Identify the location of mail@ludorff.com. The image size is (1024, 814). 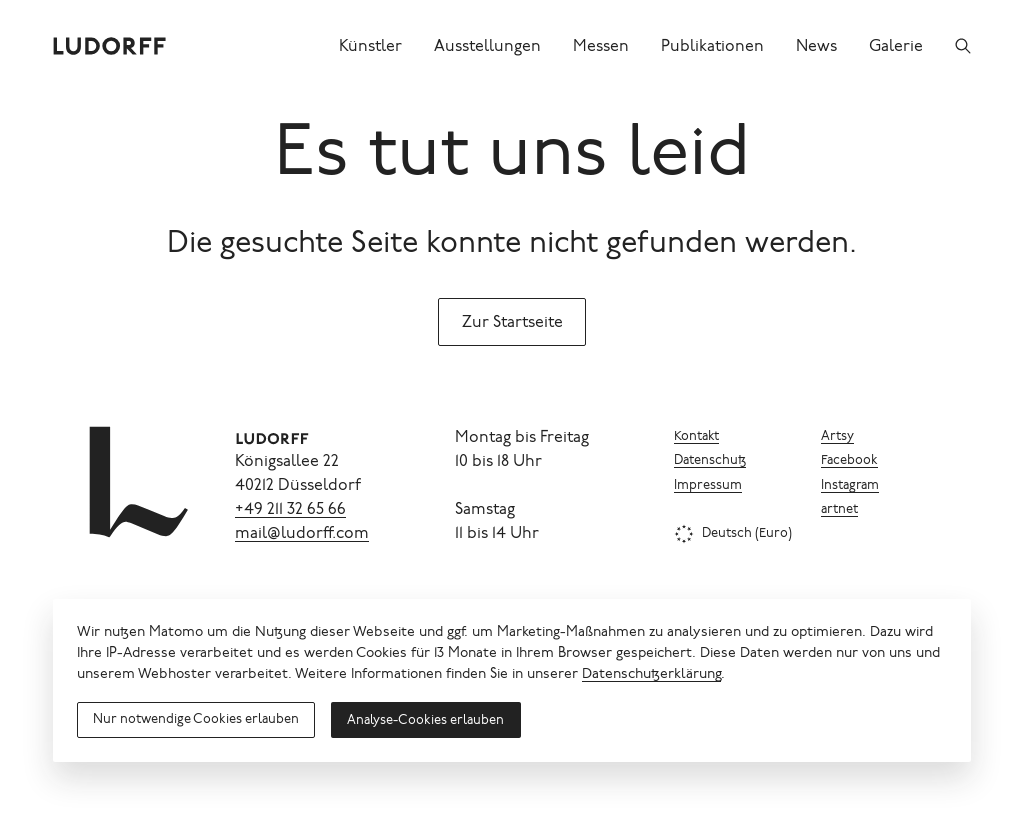
(302, 534).